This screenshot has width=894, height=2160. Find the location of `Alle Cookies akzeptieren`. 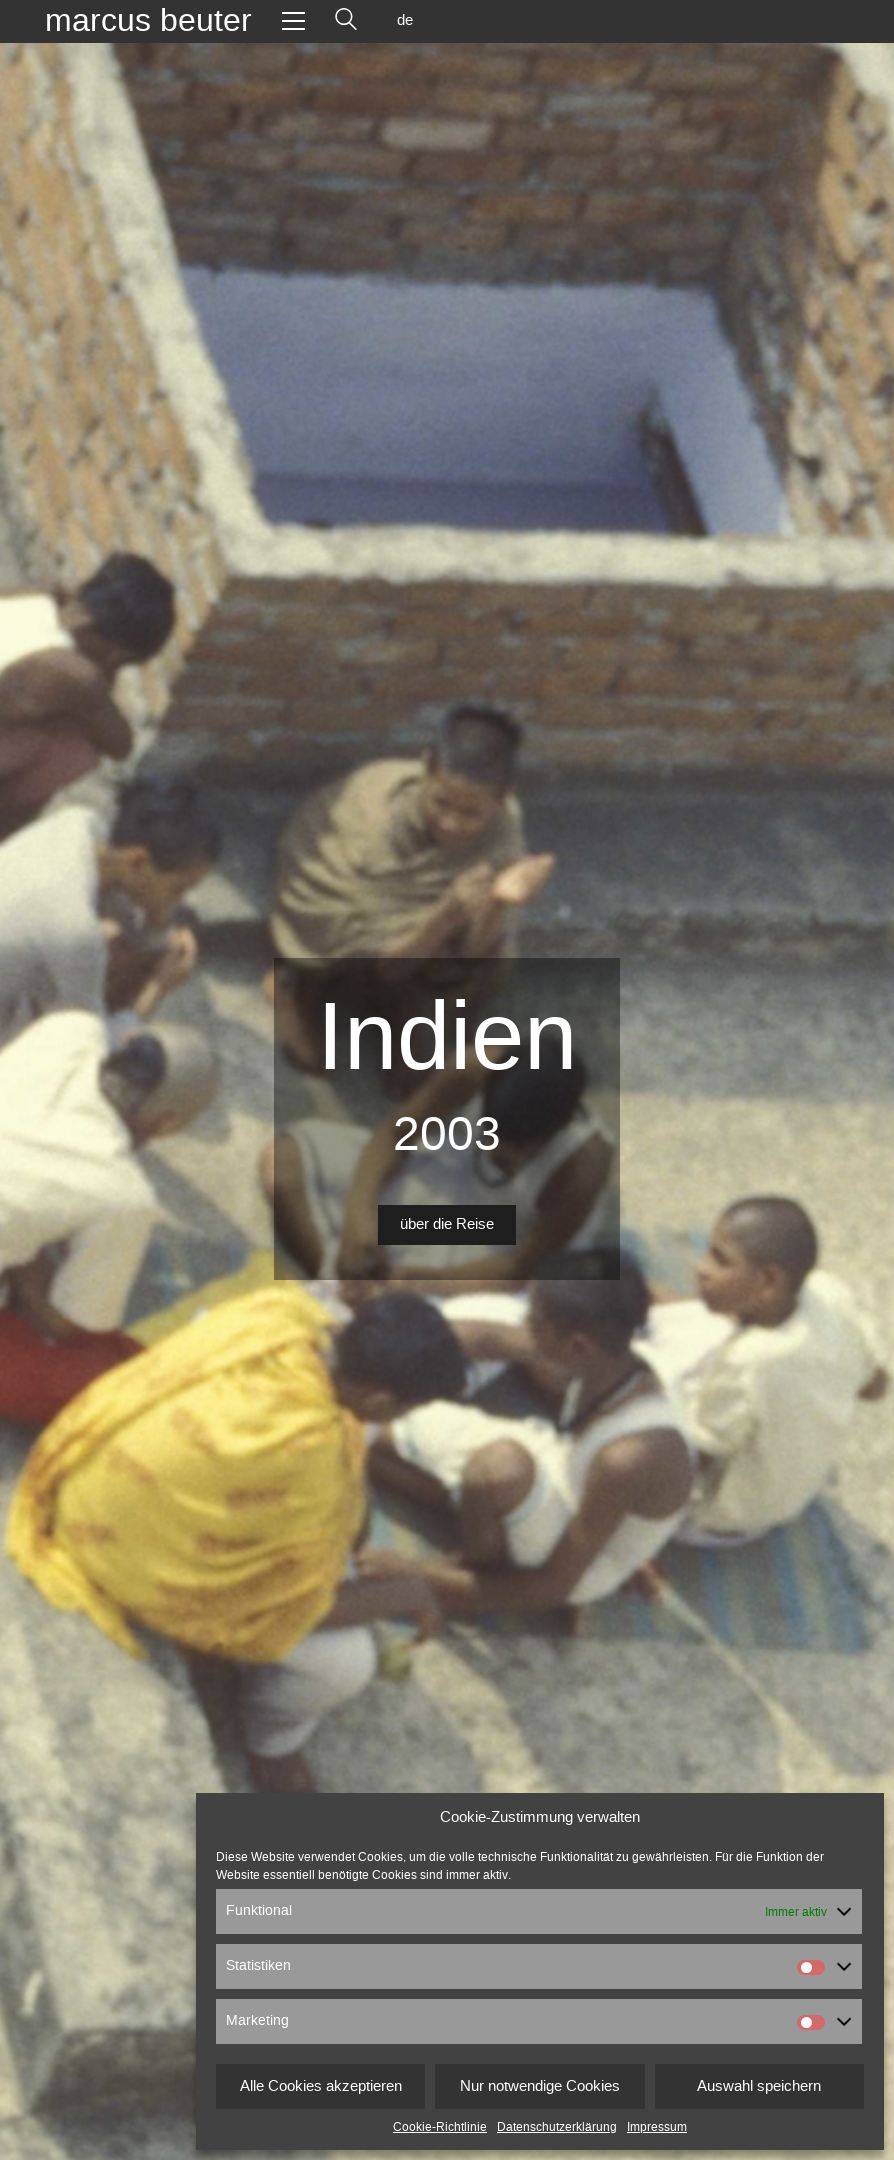

Alle Cookies akzeptieren is located at coordinates (321, 2086).